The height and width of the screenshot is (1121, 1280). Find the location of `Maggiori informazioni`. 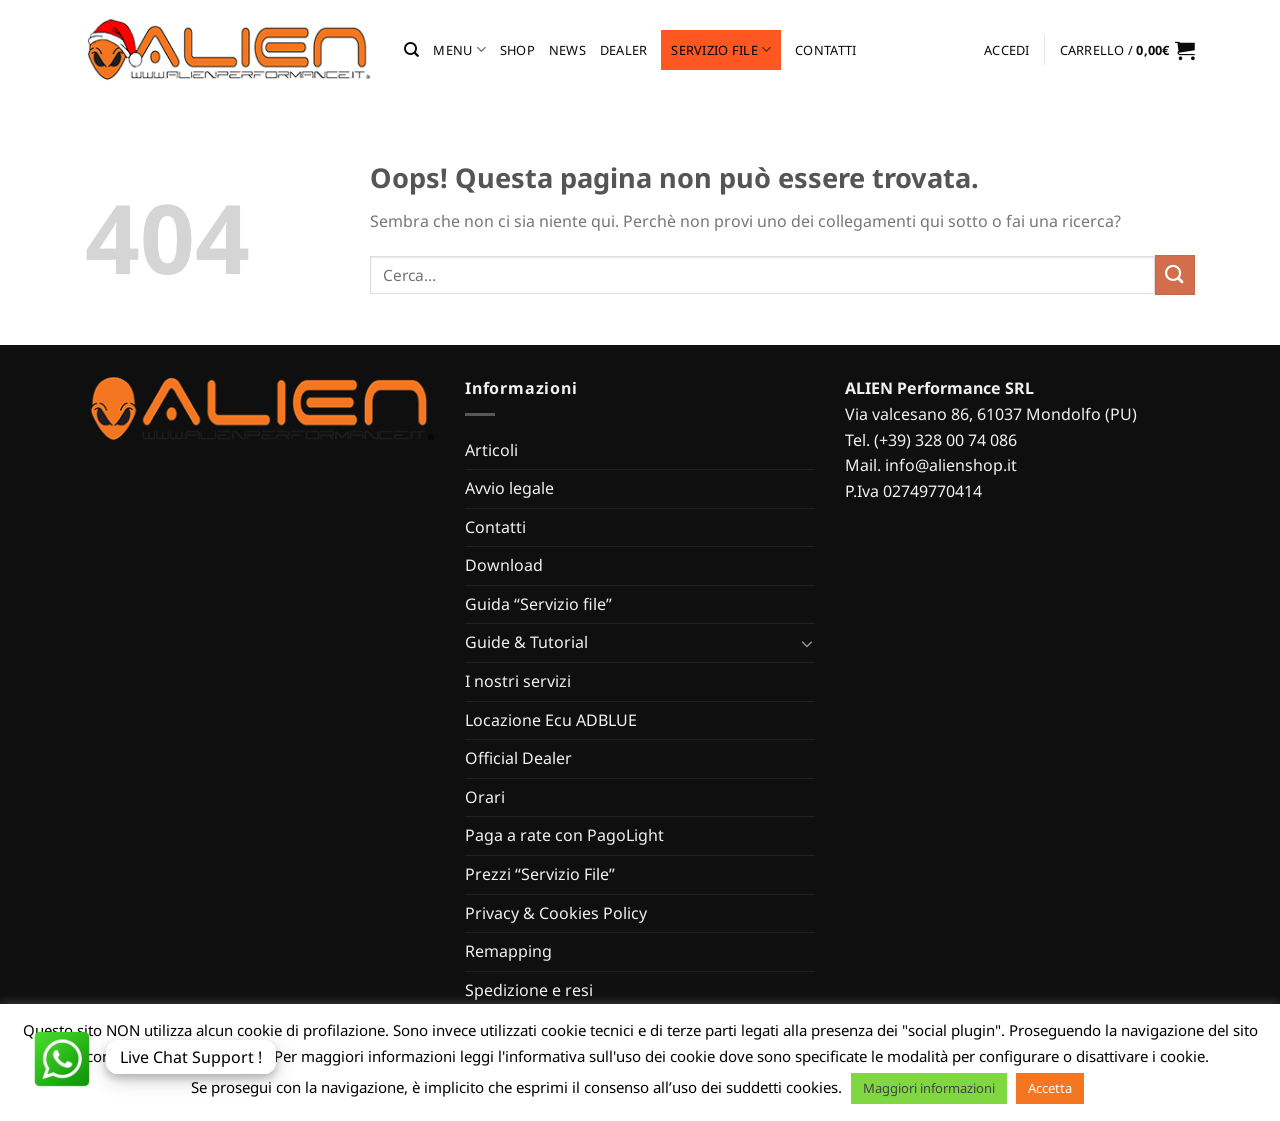

Maggiori informazioni is located at coordinates (929, 1088).